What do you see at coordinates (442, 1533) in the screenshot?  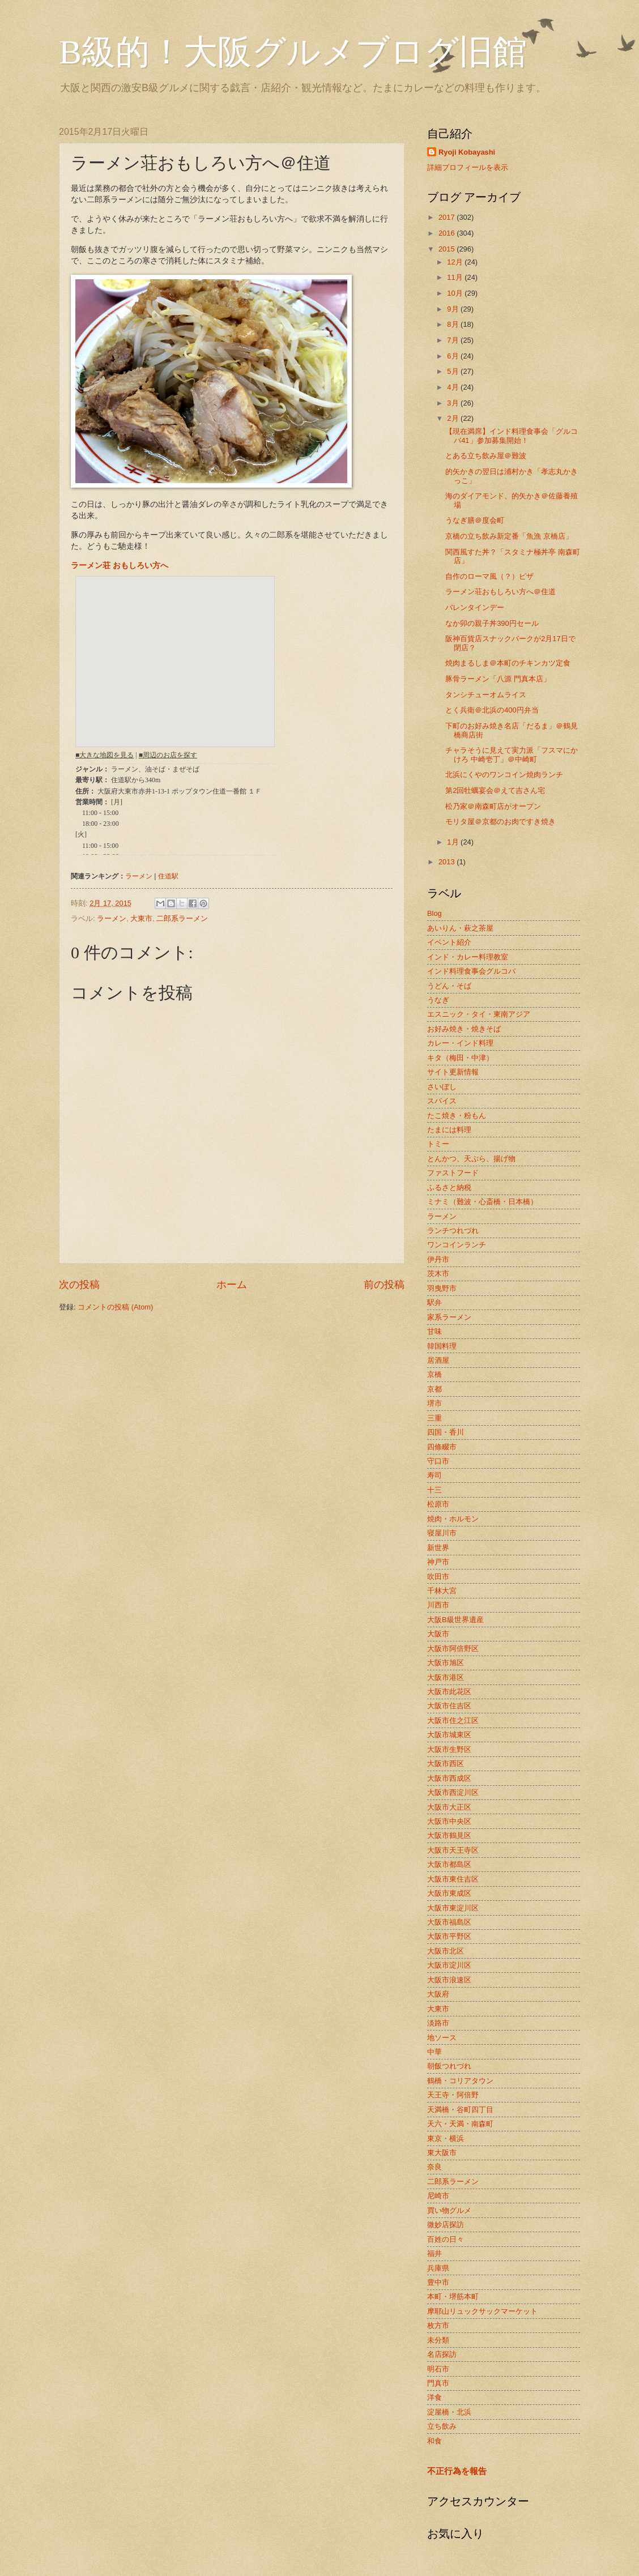 I see `寝屋川市` at bounding box center [442, 1533].